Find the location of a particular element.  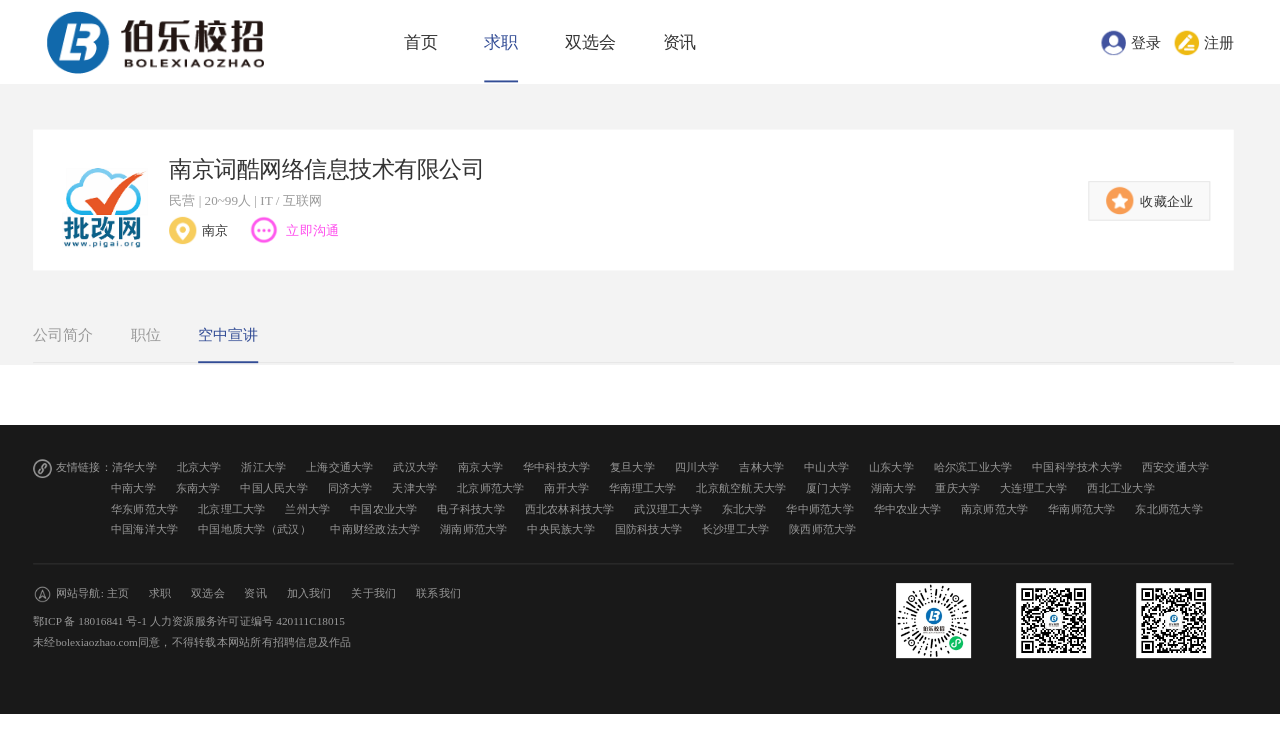

中山大学 is located at coordinates (826, 467).